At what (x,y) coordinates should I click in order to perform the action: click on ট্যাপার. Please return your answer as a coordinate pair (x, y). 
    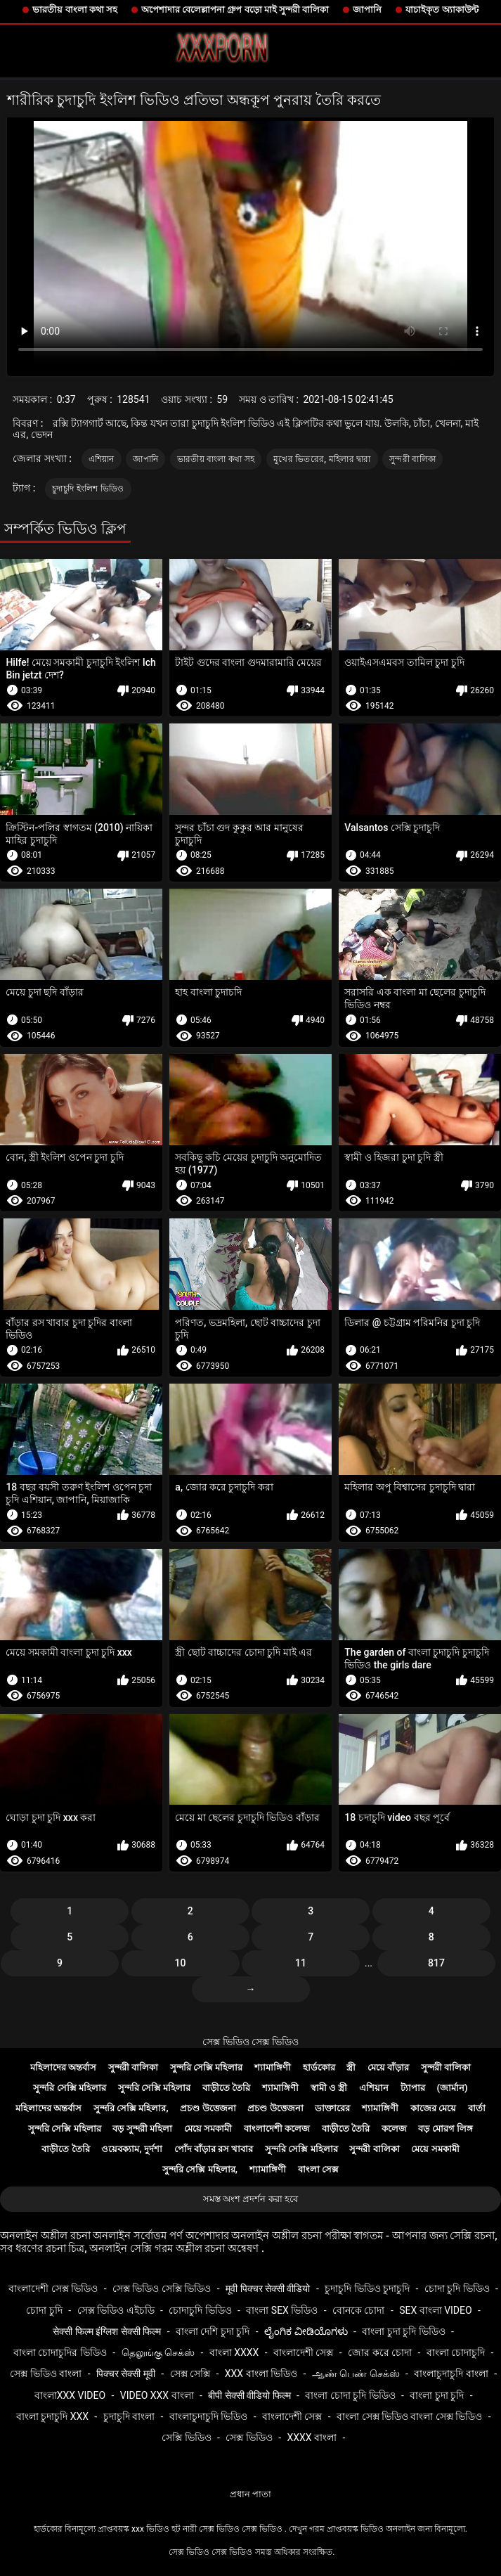
    Looking at the image, I should click on (413, 2087).